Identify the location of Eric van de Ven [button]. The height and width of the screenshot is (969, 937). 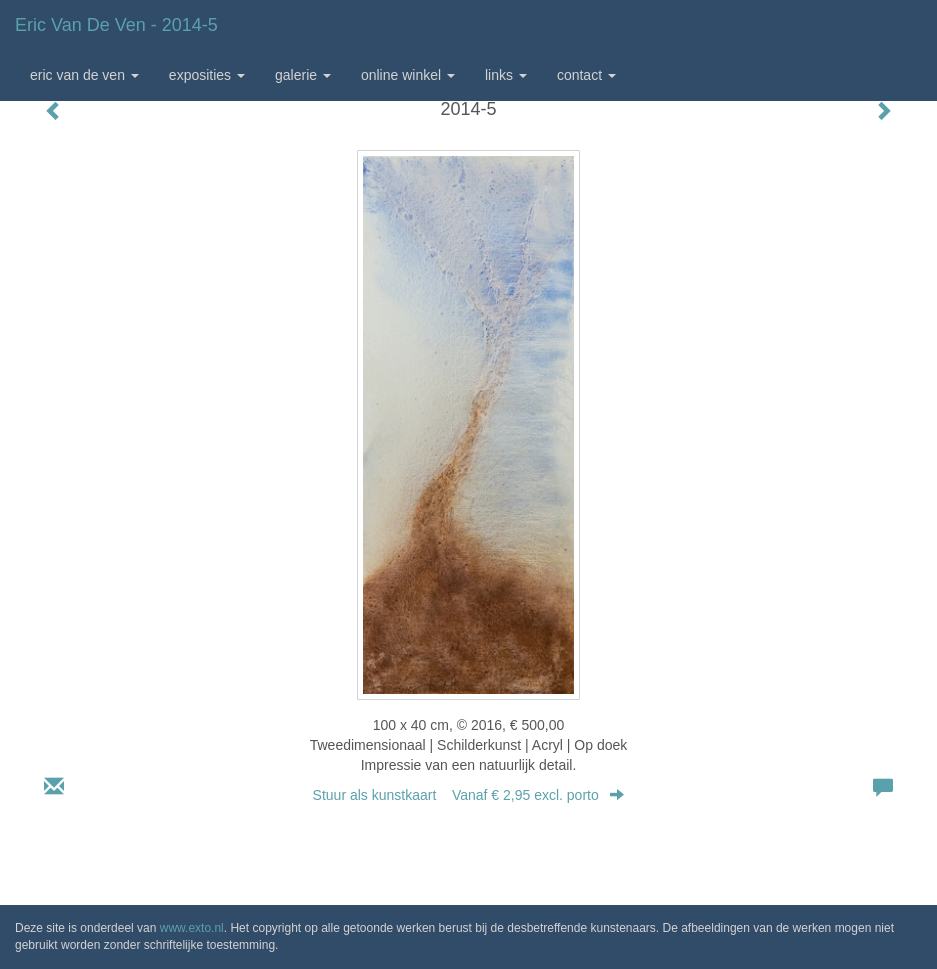
(84, 75).